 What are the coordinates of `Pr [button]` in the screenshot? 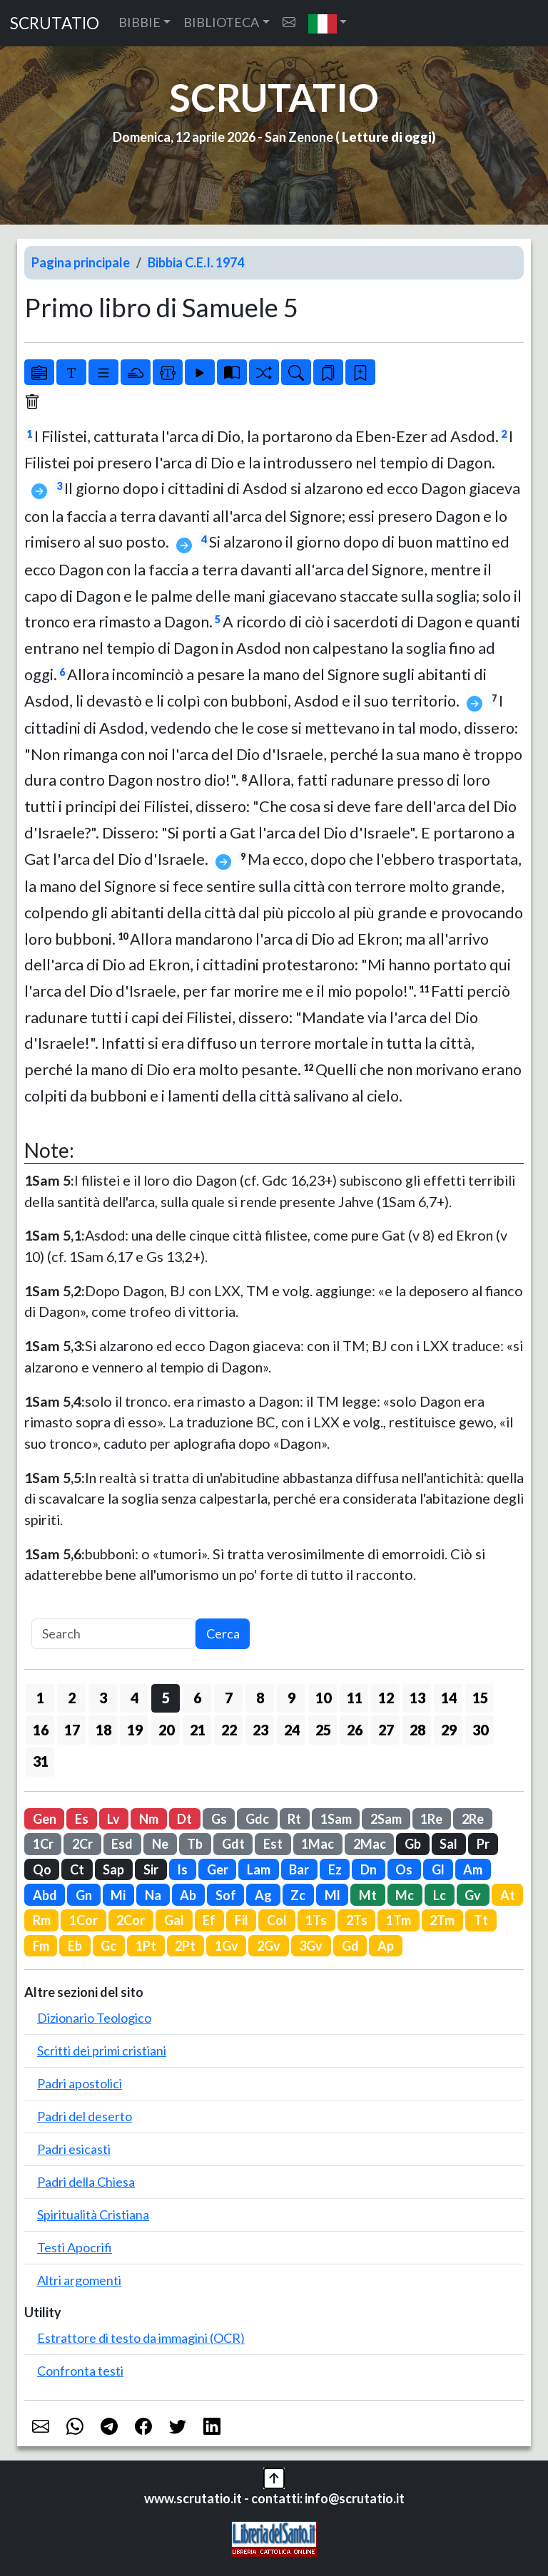 It's located at (483, 1844).